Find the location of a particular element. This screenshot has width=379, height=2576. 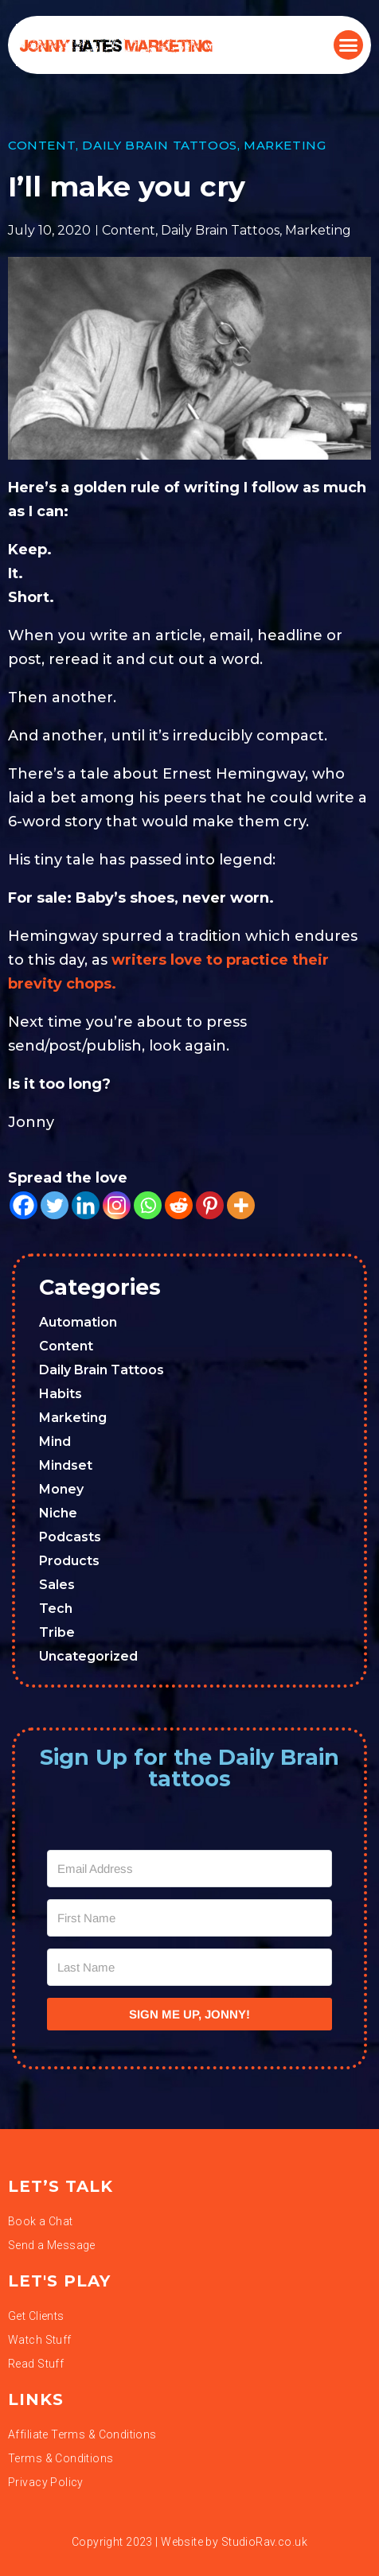

[Facebook] is located at coordinates (23, 1205).